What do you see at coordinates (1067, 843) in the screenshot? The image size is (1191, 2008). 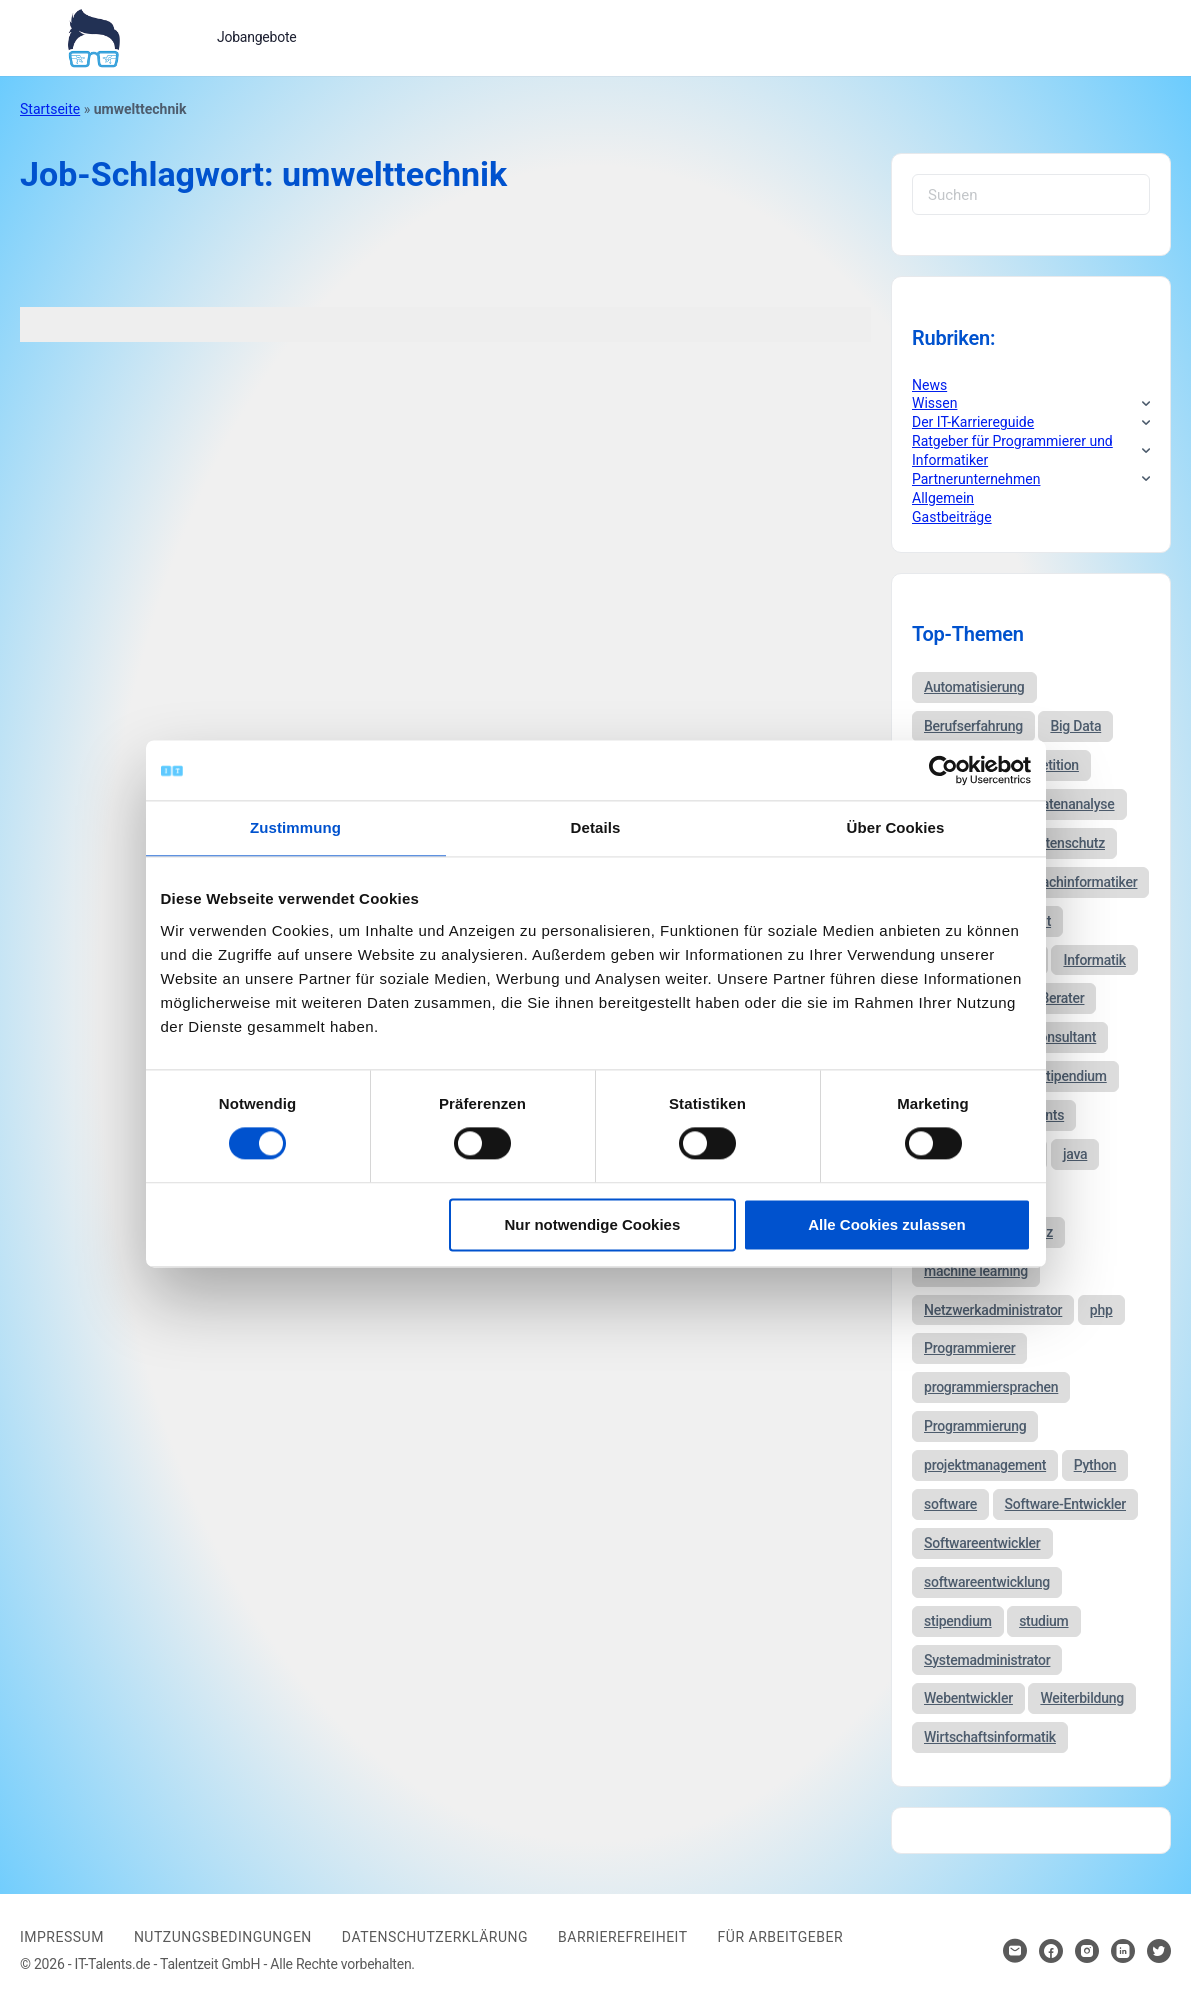 I see `datenschutz [datenschutz (57 Einträge)]` at bounding box center [1067, 843].